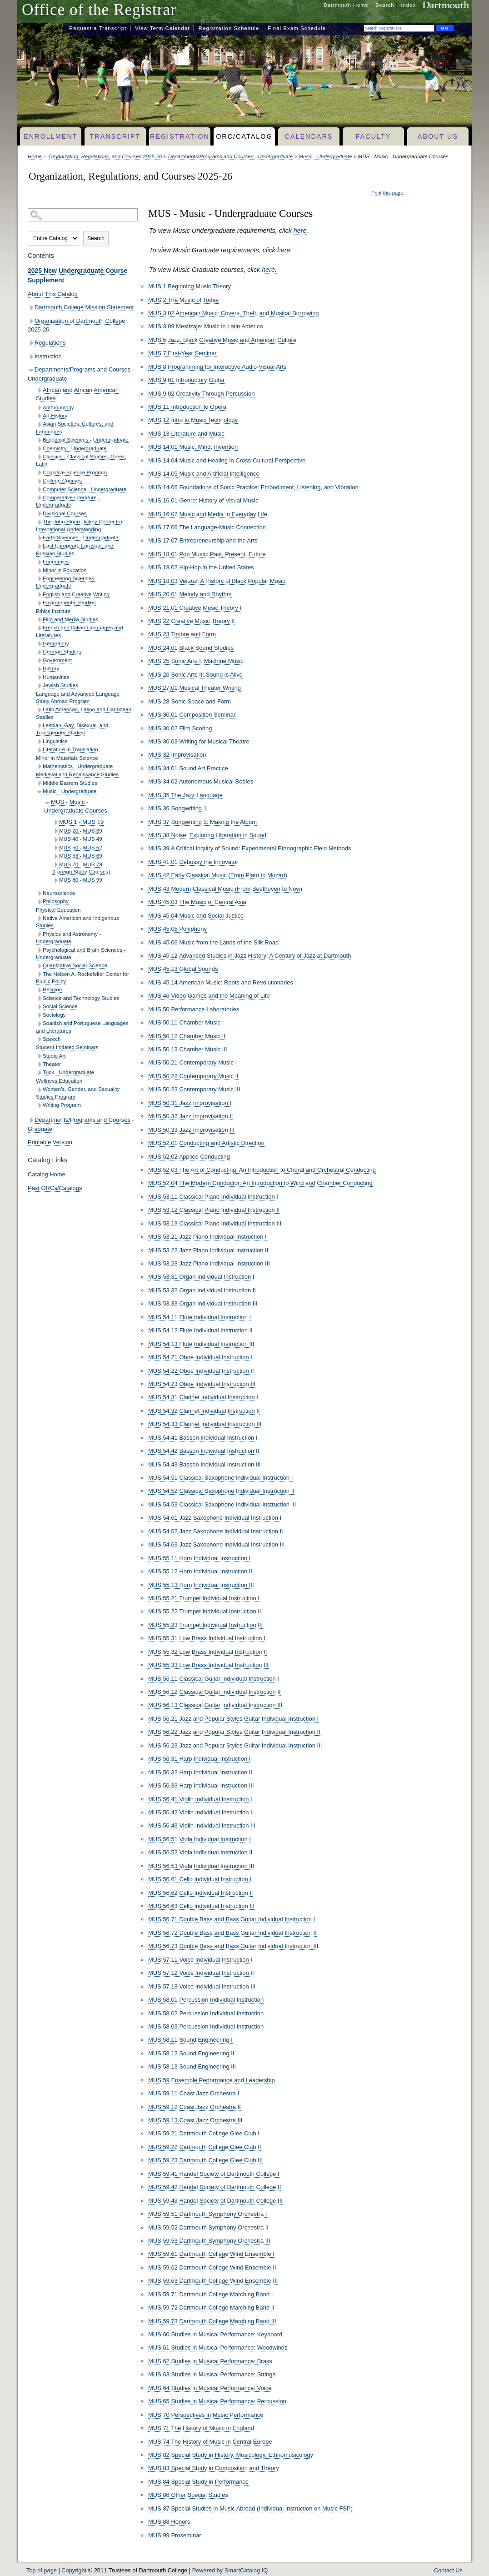  I want to click on MUS 50.21 Contemporary Music I, so click(192, 1062).